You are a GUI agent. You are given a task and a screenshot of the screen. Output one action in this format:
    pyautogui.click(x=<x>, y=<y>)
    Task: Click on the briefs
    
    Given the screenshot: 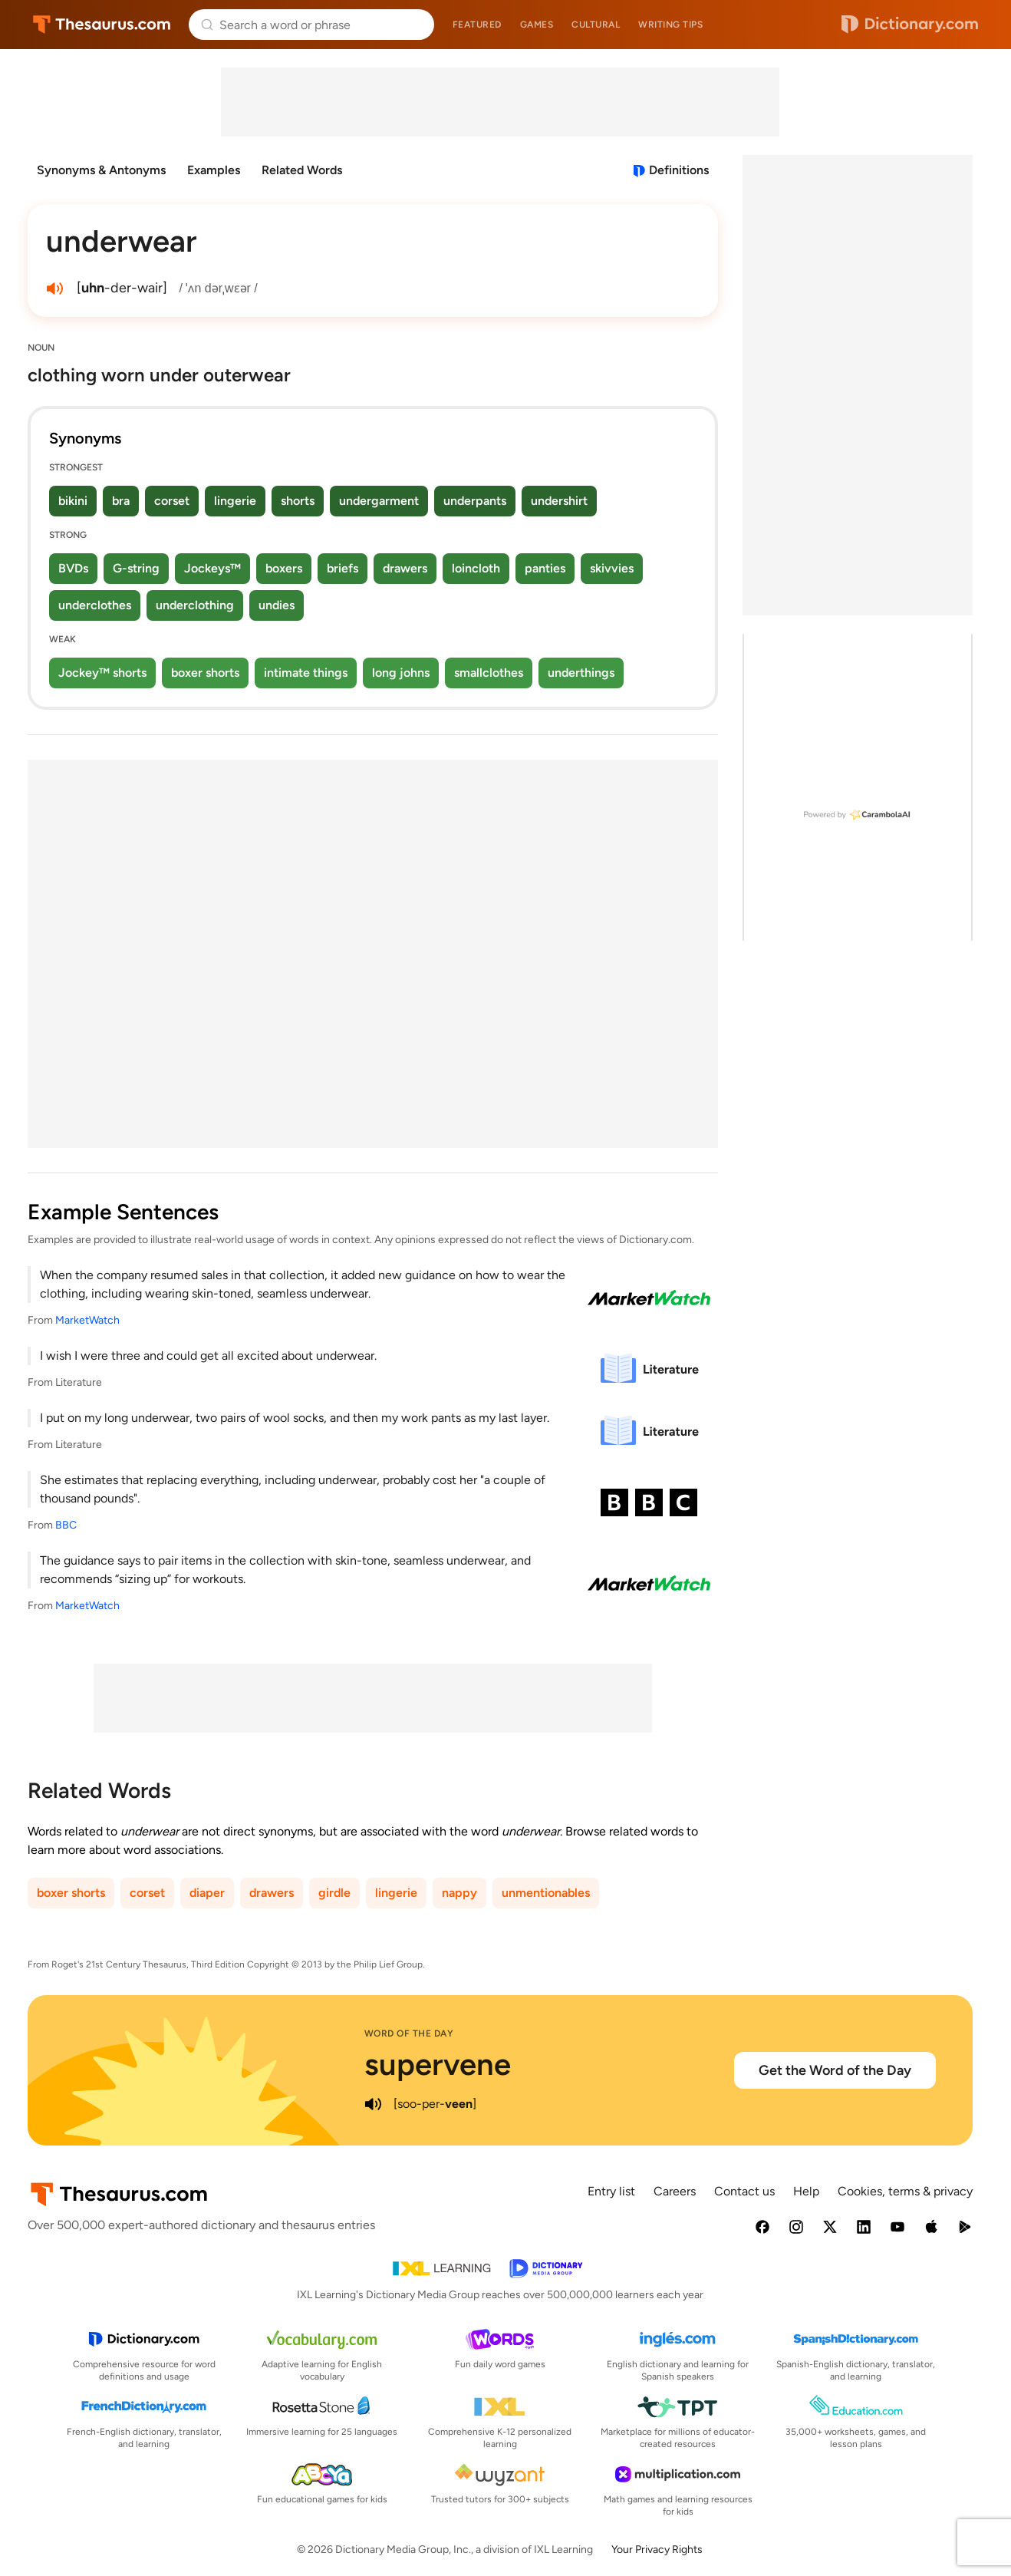 What is the action you would take?
    pyautogui.click(x=342, y=568)
    